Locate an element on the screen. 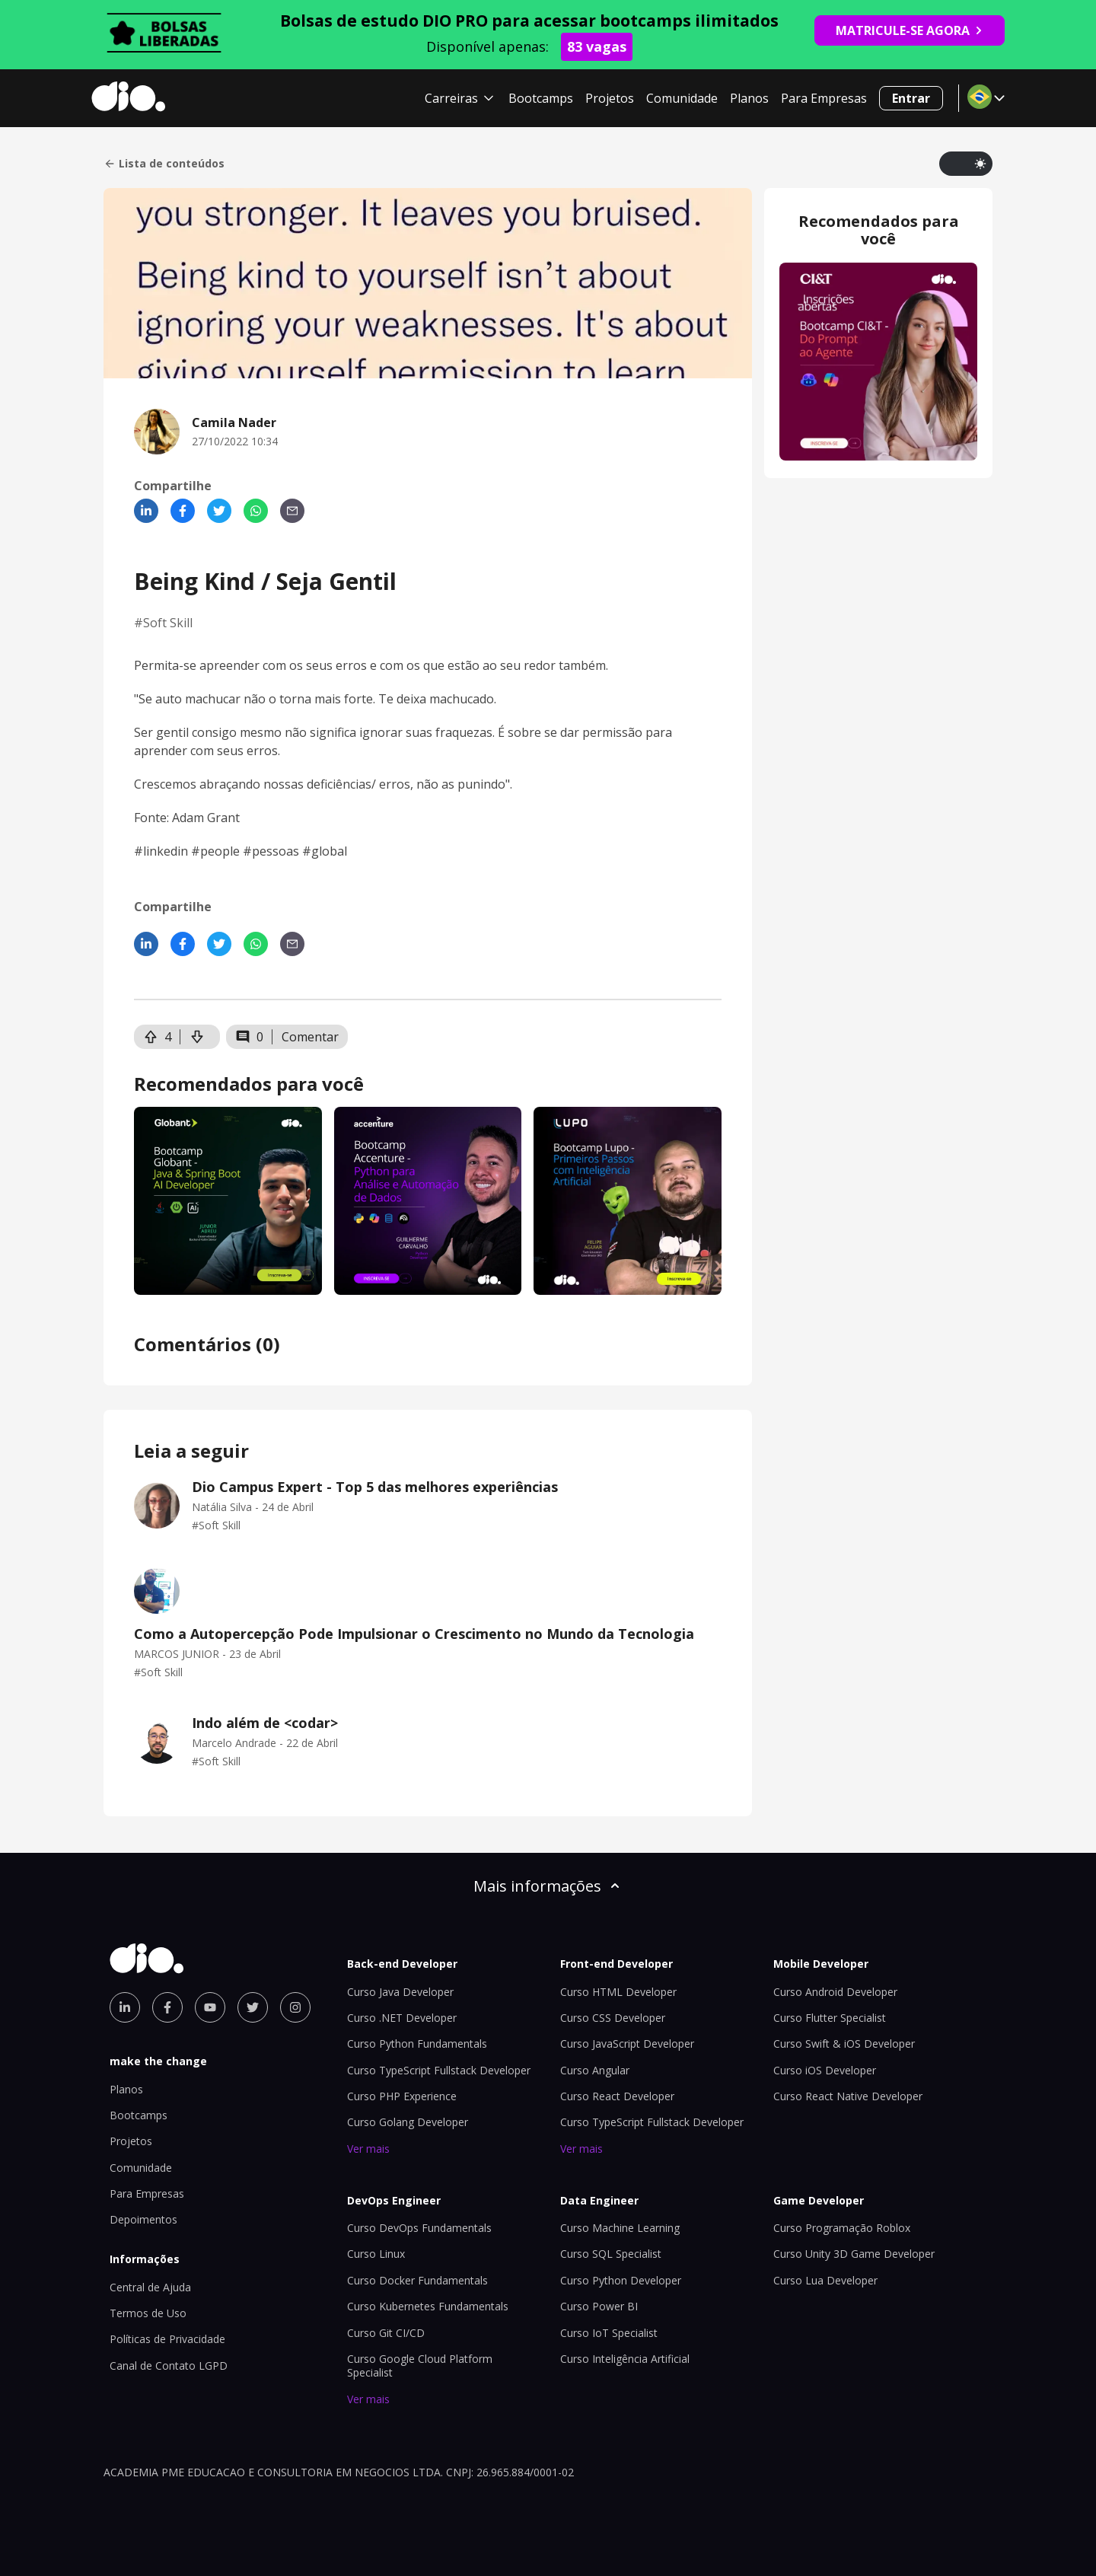 The width and height of the screenshot is (1096, 2576). Para Empresas is located at coordinates (824, 98).